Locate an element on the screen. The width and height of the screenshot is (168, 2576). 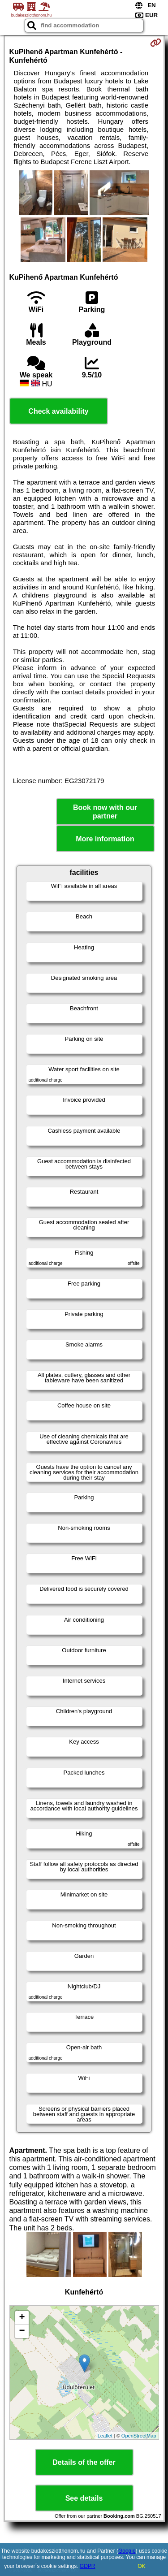
Leaflet is located at coordinates (105, 2435).